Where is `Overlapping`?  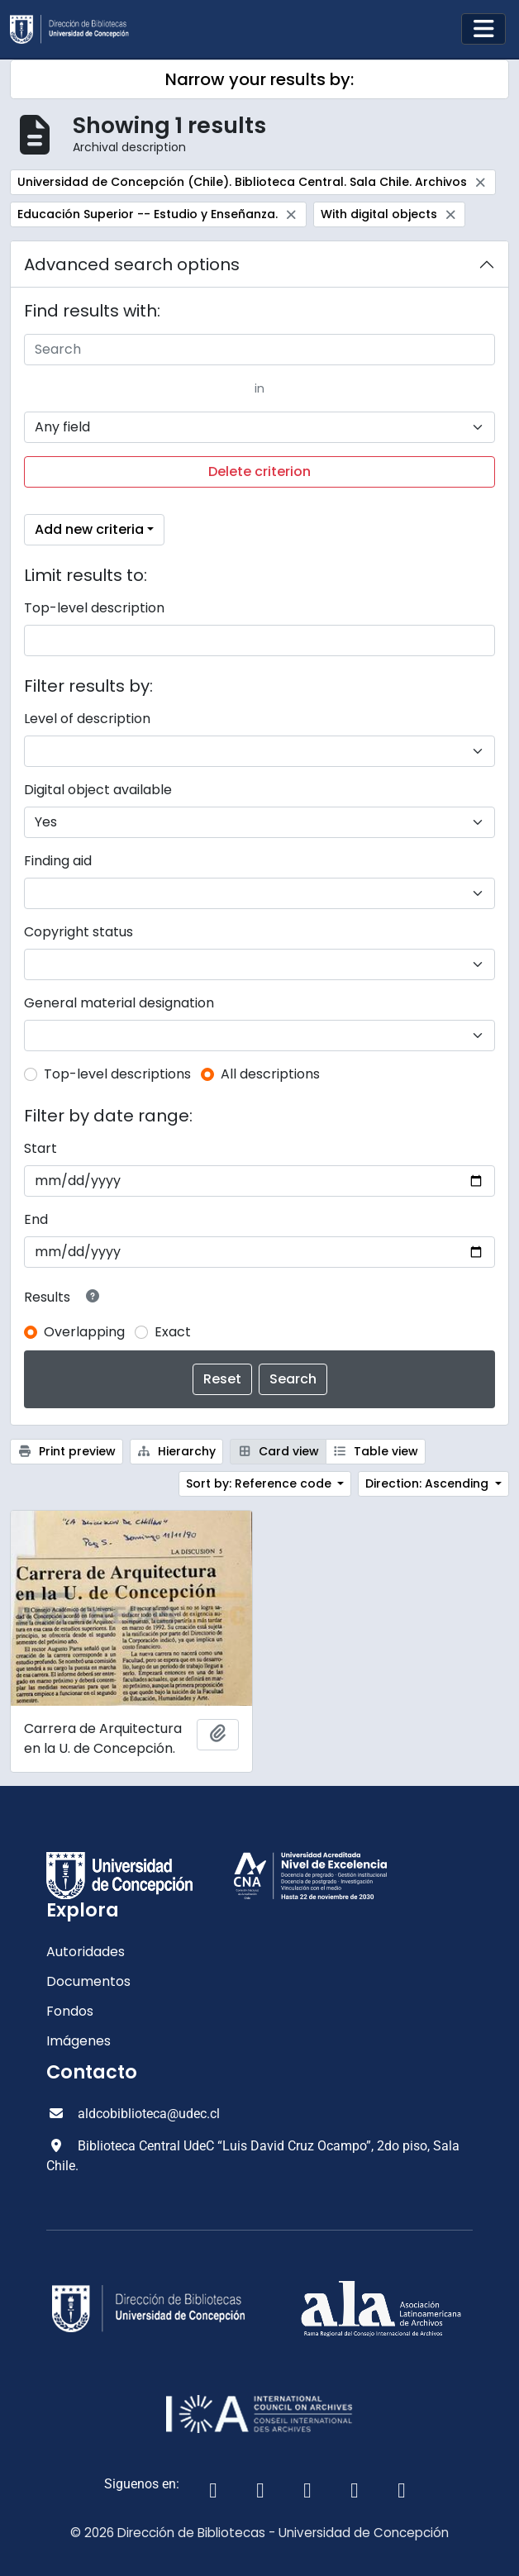
Overlapping is located at coordinates (84, 1331).